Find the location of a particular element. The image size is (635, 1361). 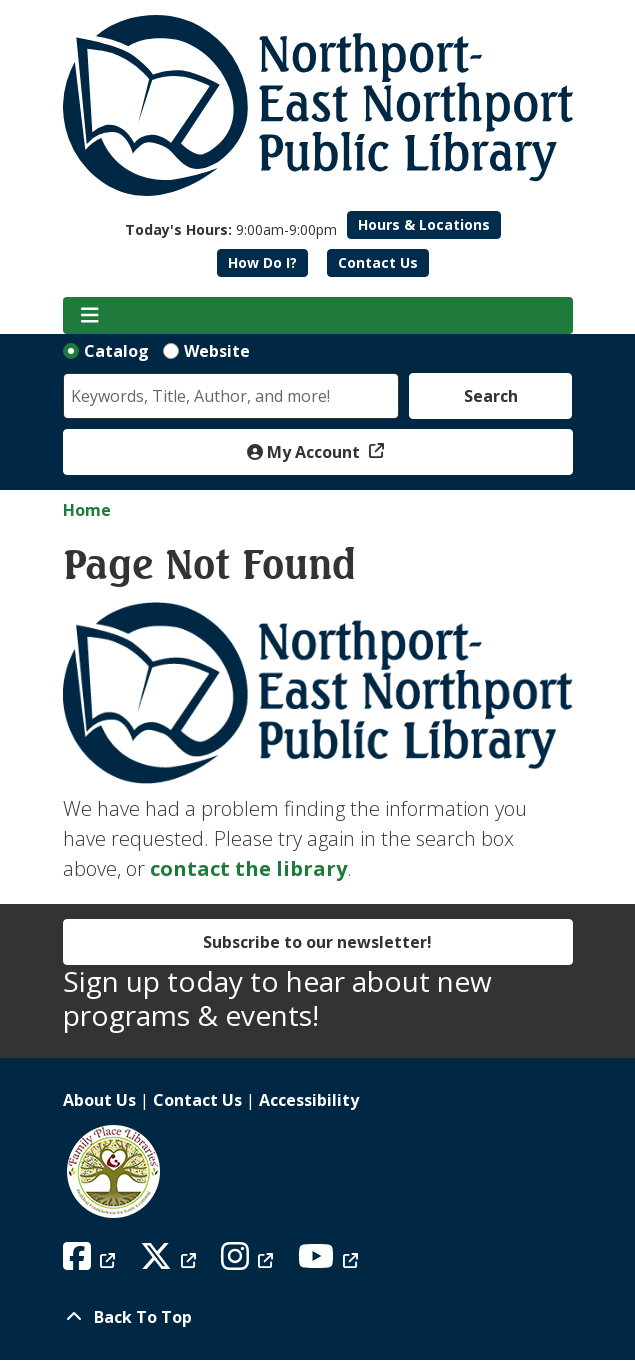

Subscribe to our newsletter! is located at coordinates (317, 942).